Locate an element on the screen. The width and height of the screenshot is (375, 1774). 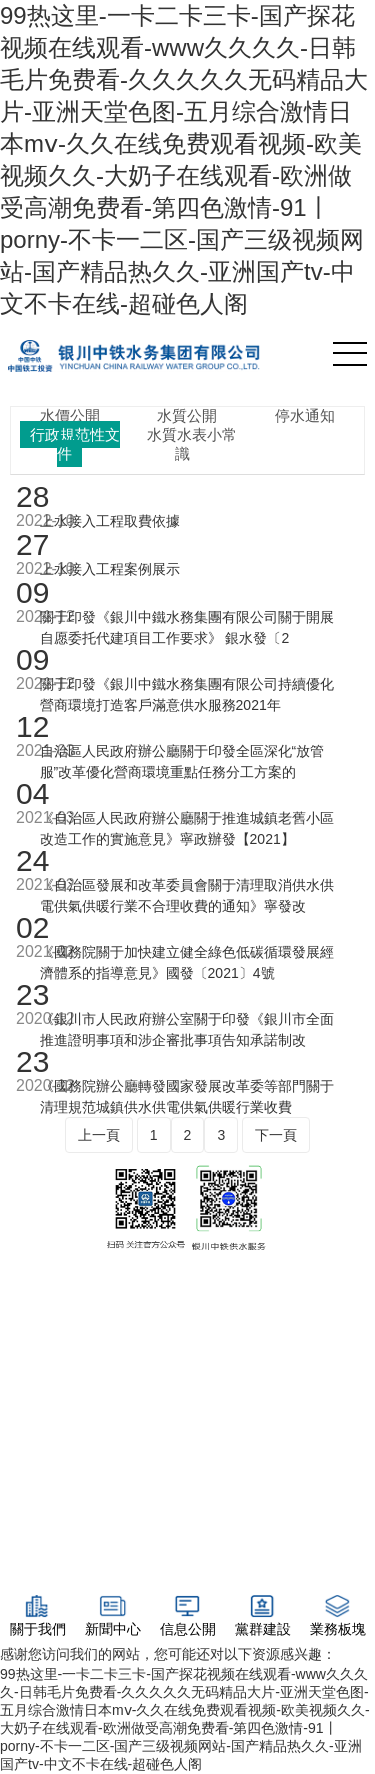
水質水表小常識 is located at coordinates (192, 444).